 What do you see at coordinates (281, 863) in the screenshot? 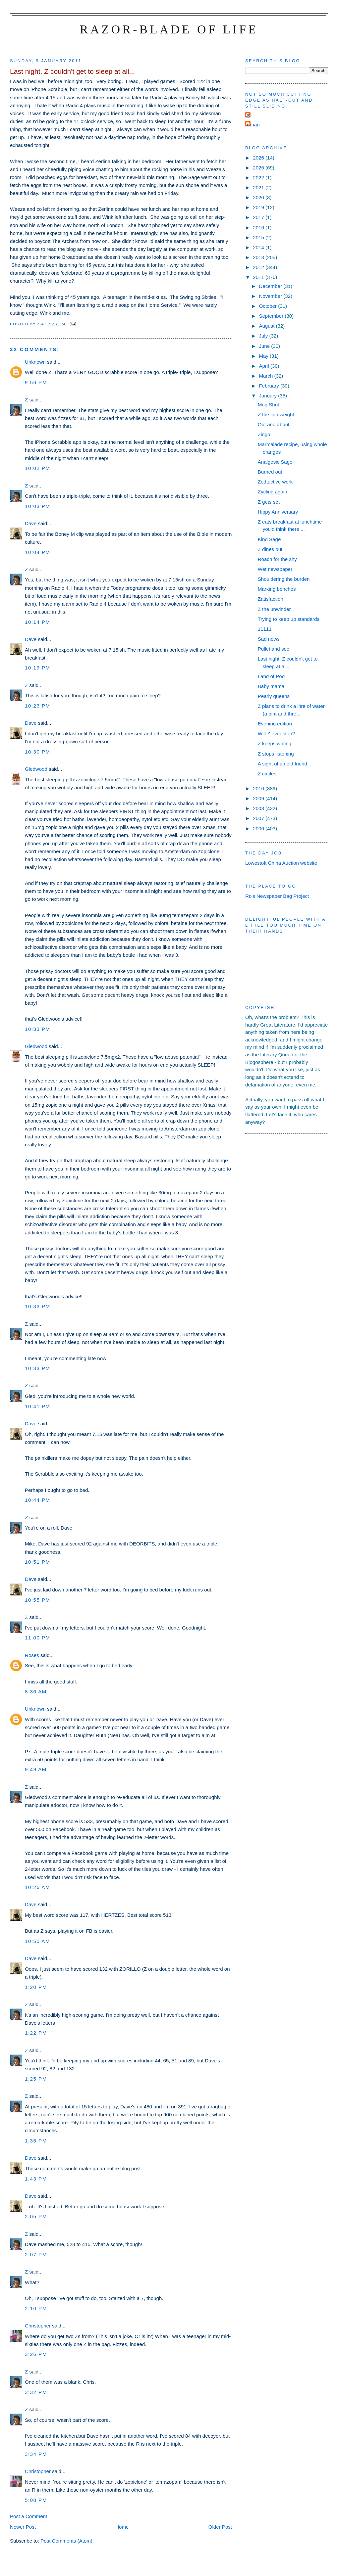
I see `Lowestoft China Auction website` at bounding box center [281, 863].